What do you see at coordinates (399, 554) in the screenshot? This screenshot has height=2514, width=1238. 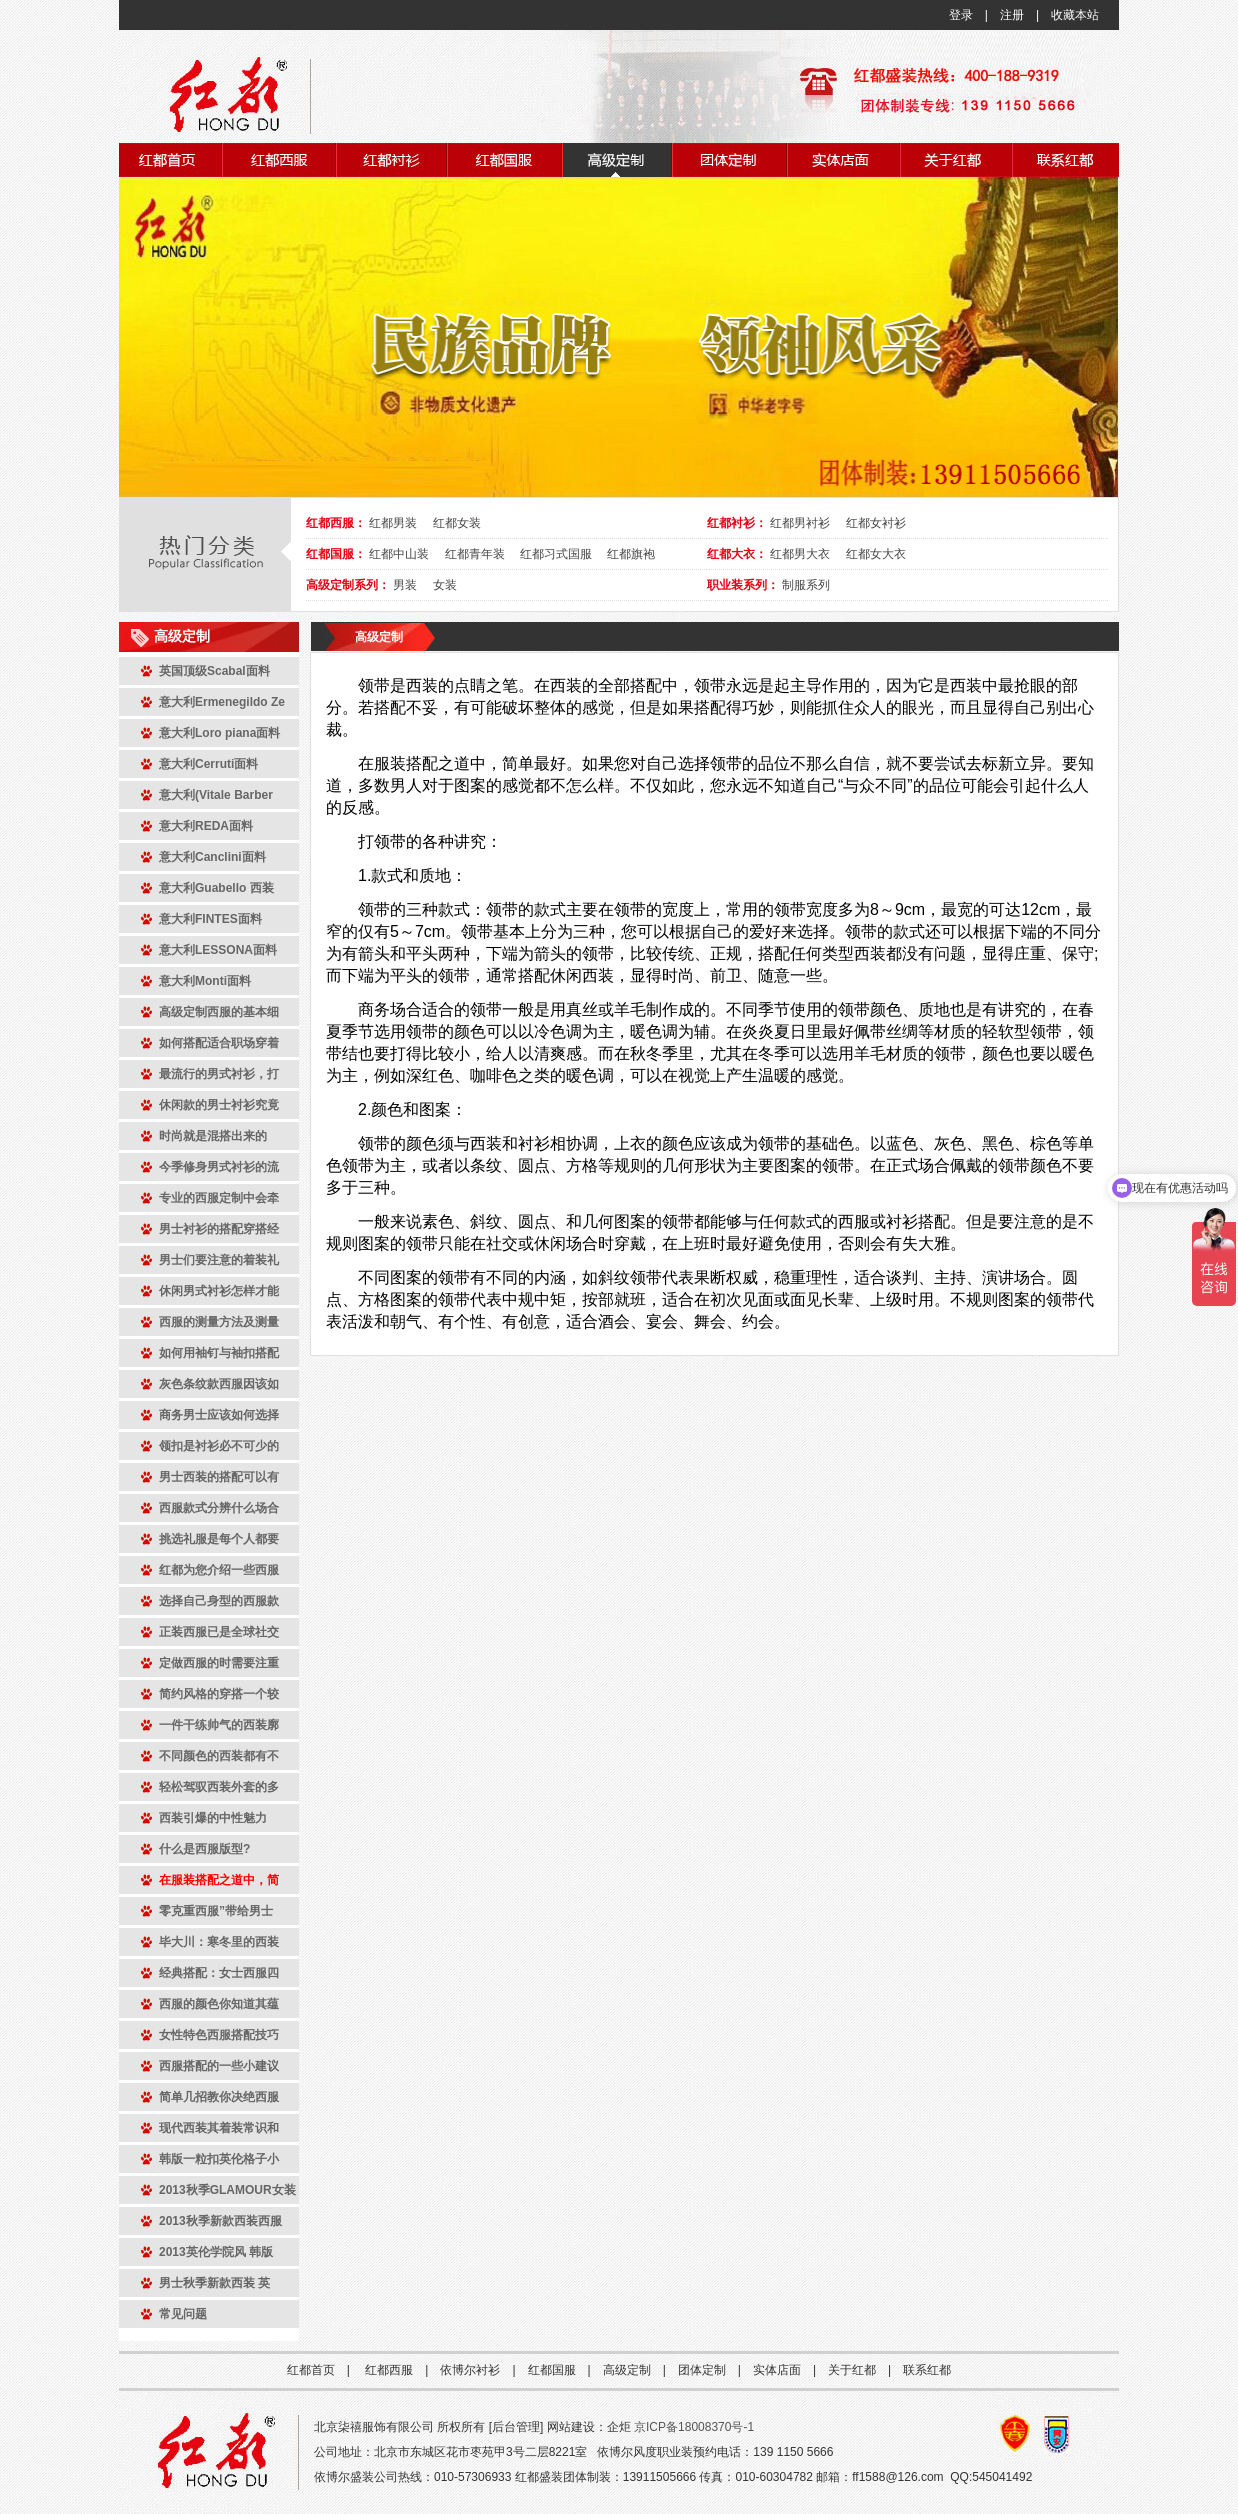 I see `红都中山装` at bounding box center [399, 554].